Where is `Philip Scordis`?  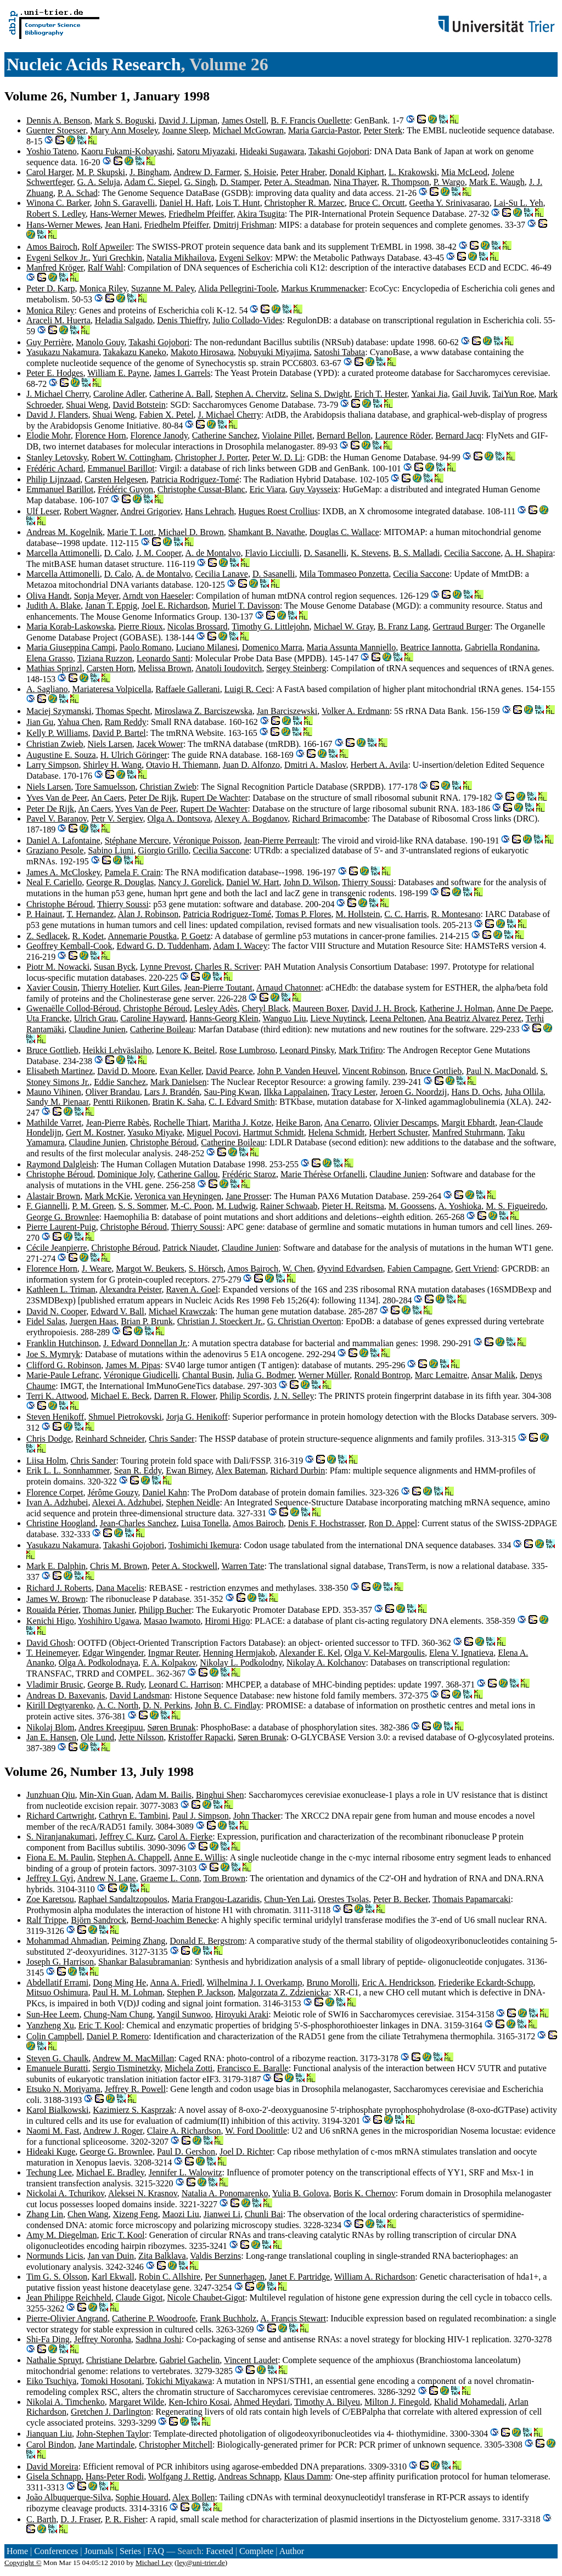 Philip Scordis is located at coordinates (244, 1396).